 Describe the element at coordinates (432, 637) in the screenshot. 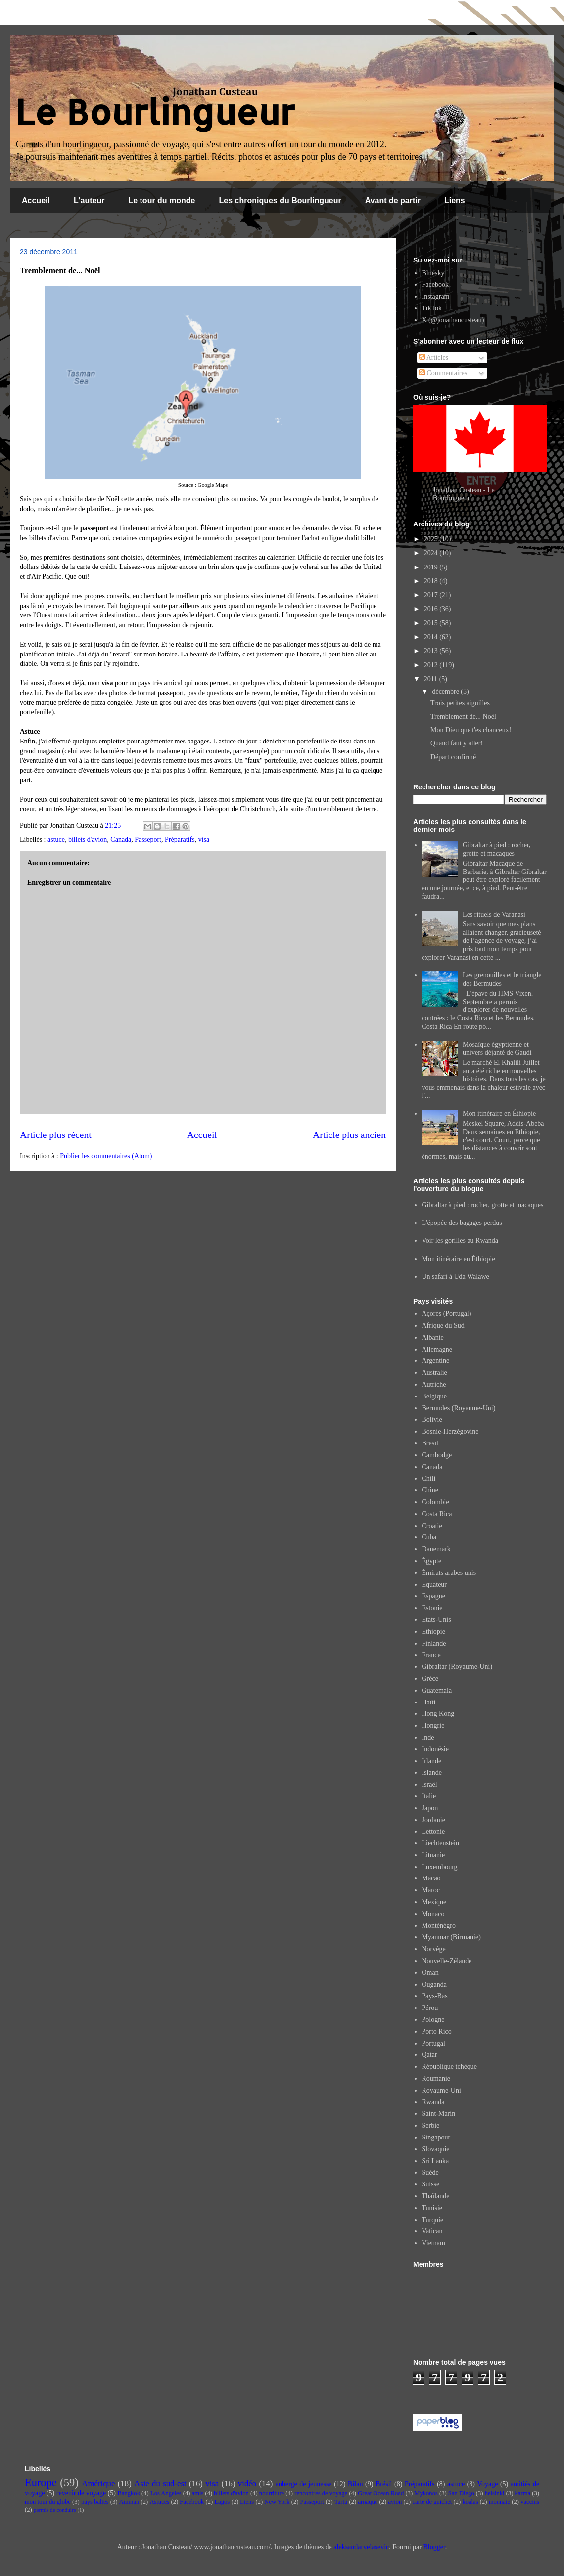

I see `2014` at that location.